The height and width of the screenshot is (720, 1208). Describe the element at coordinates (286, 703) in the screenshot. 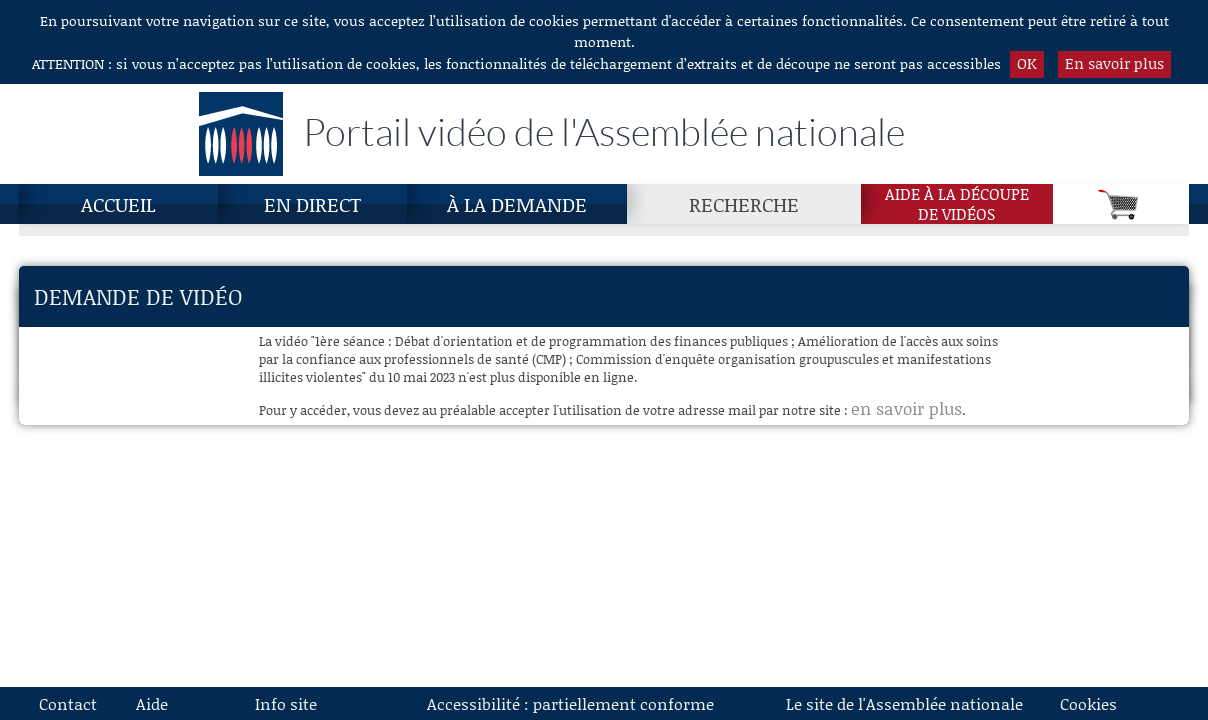

I see `Info site` at that location.